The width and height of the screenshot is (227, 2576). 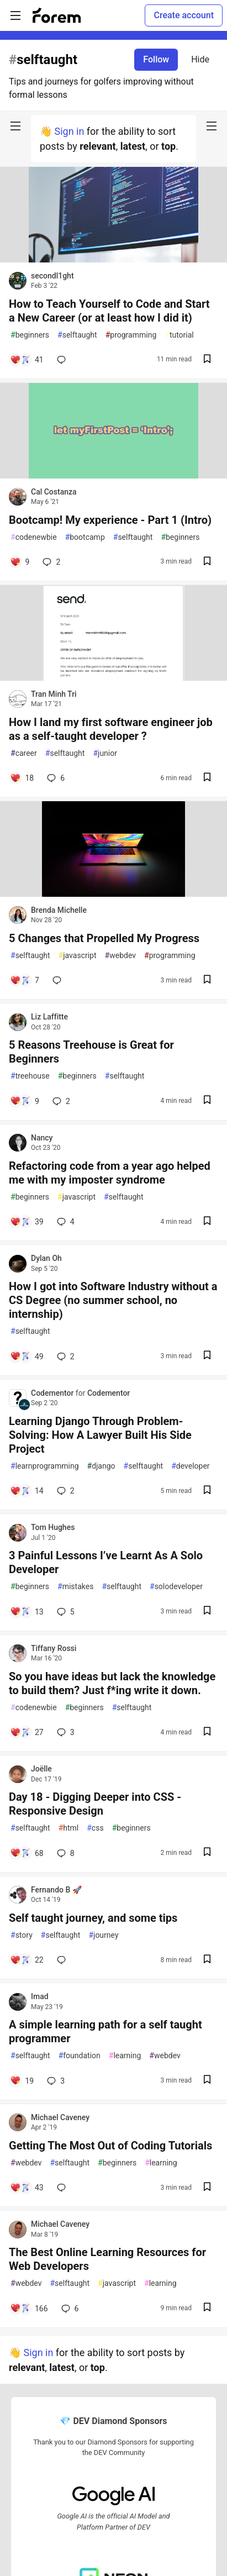 What do you see at coordinates (65, 1356) in the screenshot?
I see `2 [Add a comment to post - How I got into Software Industry without a CS Degree (no summer school, no internship)]` at bounding box center [65, 1356].